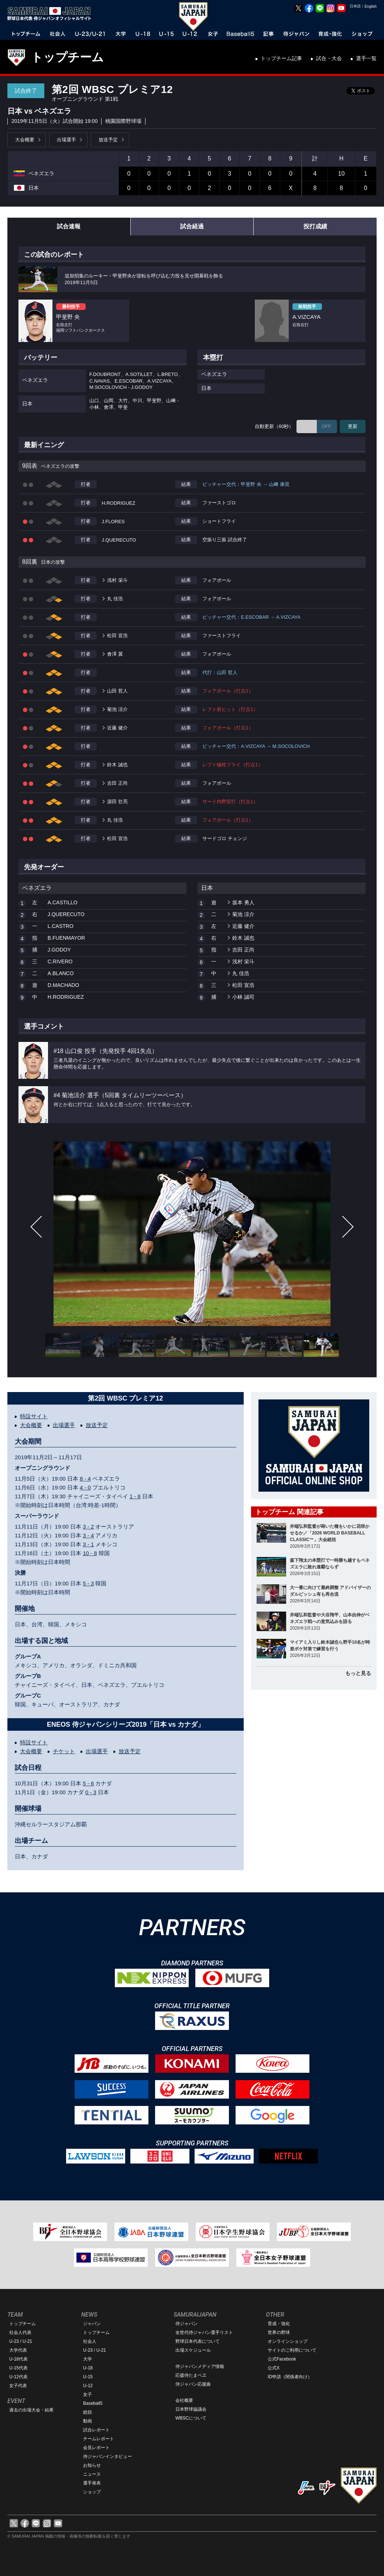 The height and width of the screenshot is (2576, 384). Describe the element at coordinates (279, 2332) in the screenshot. I see `世界の野球` at that location.